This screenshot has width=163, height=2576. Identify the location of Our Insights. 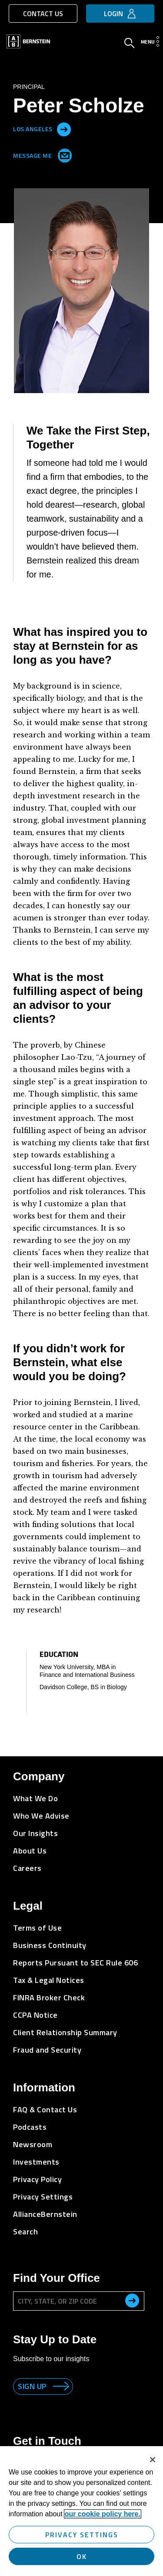
(35, 1833).